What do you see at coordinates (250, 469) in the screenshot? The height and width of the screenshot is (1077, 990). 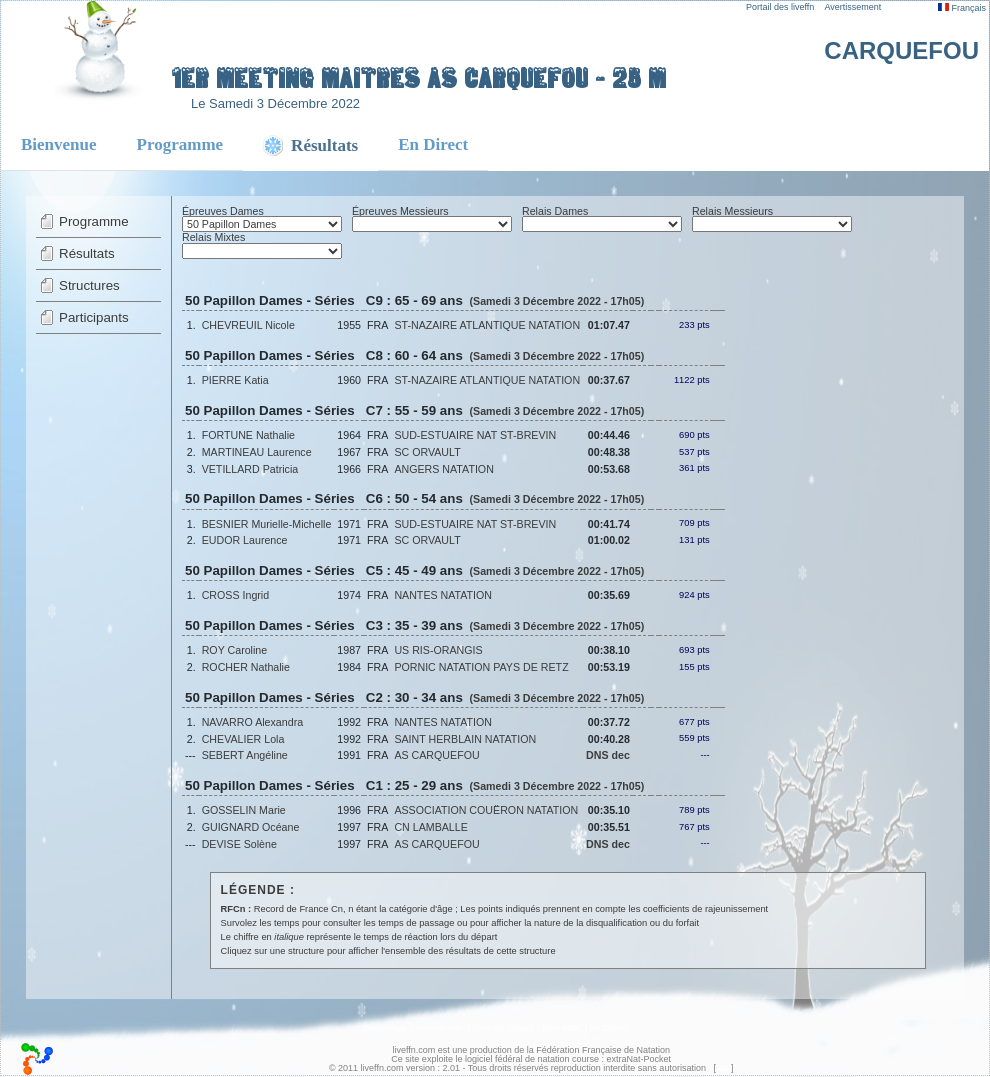 I see `VETILLARD Patricia` at bounding box center [250, 469].